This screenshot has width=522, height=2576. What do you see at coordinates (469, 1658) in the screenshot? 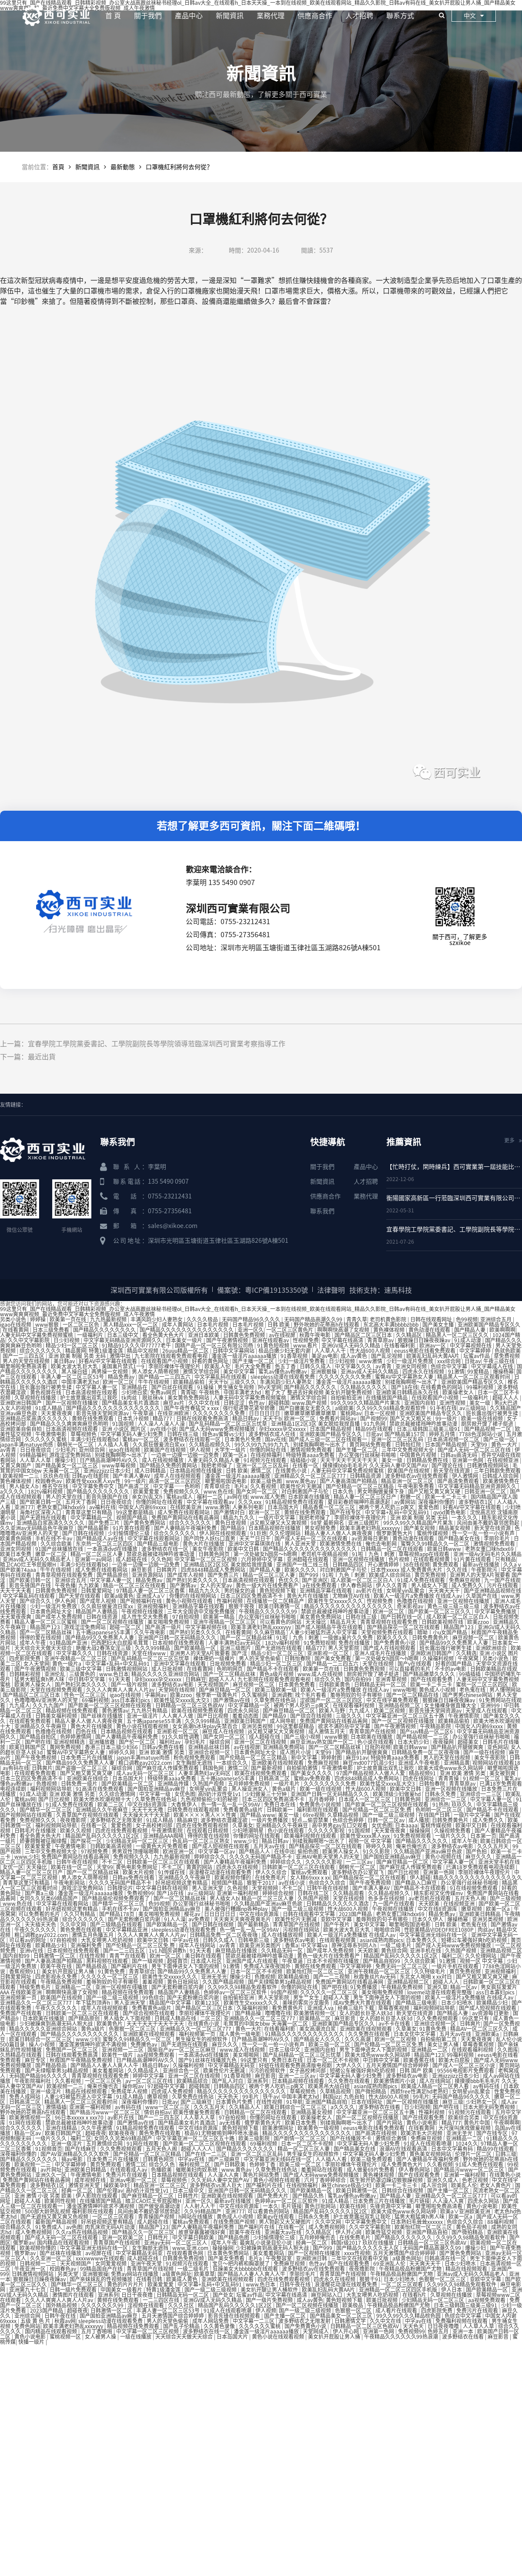
I see `午夜窝窝` at bounding box center [469, 1658].